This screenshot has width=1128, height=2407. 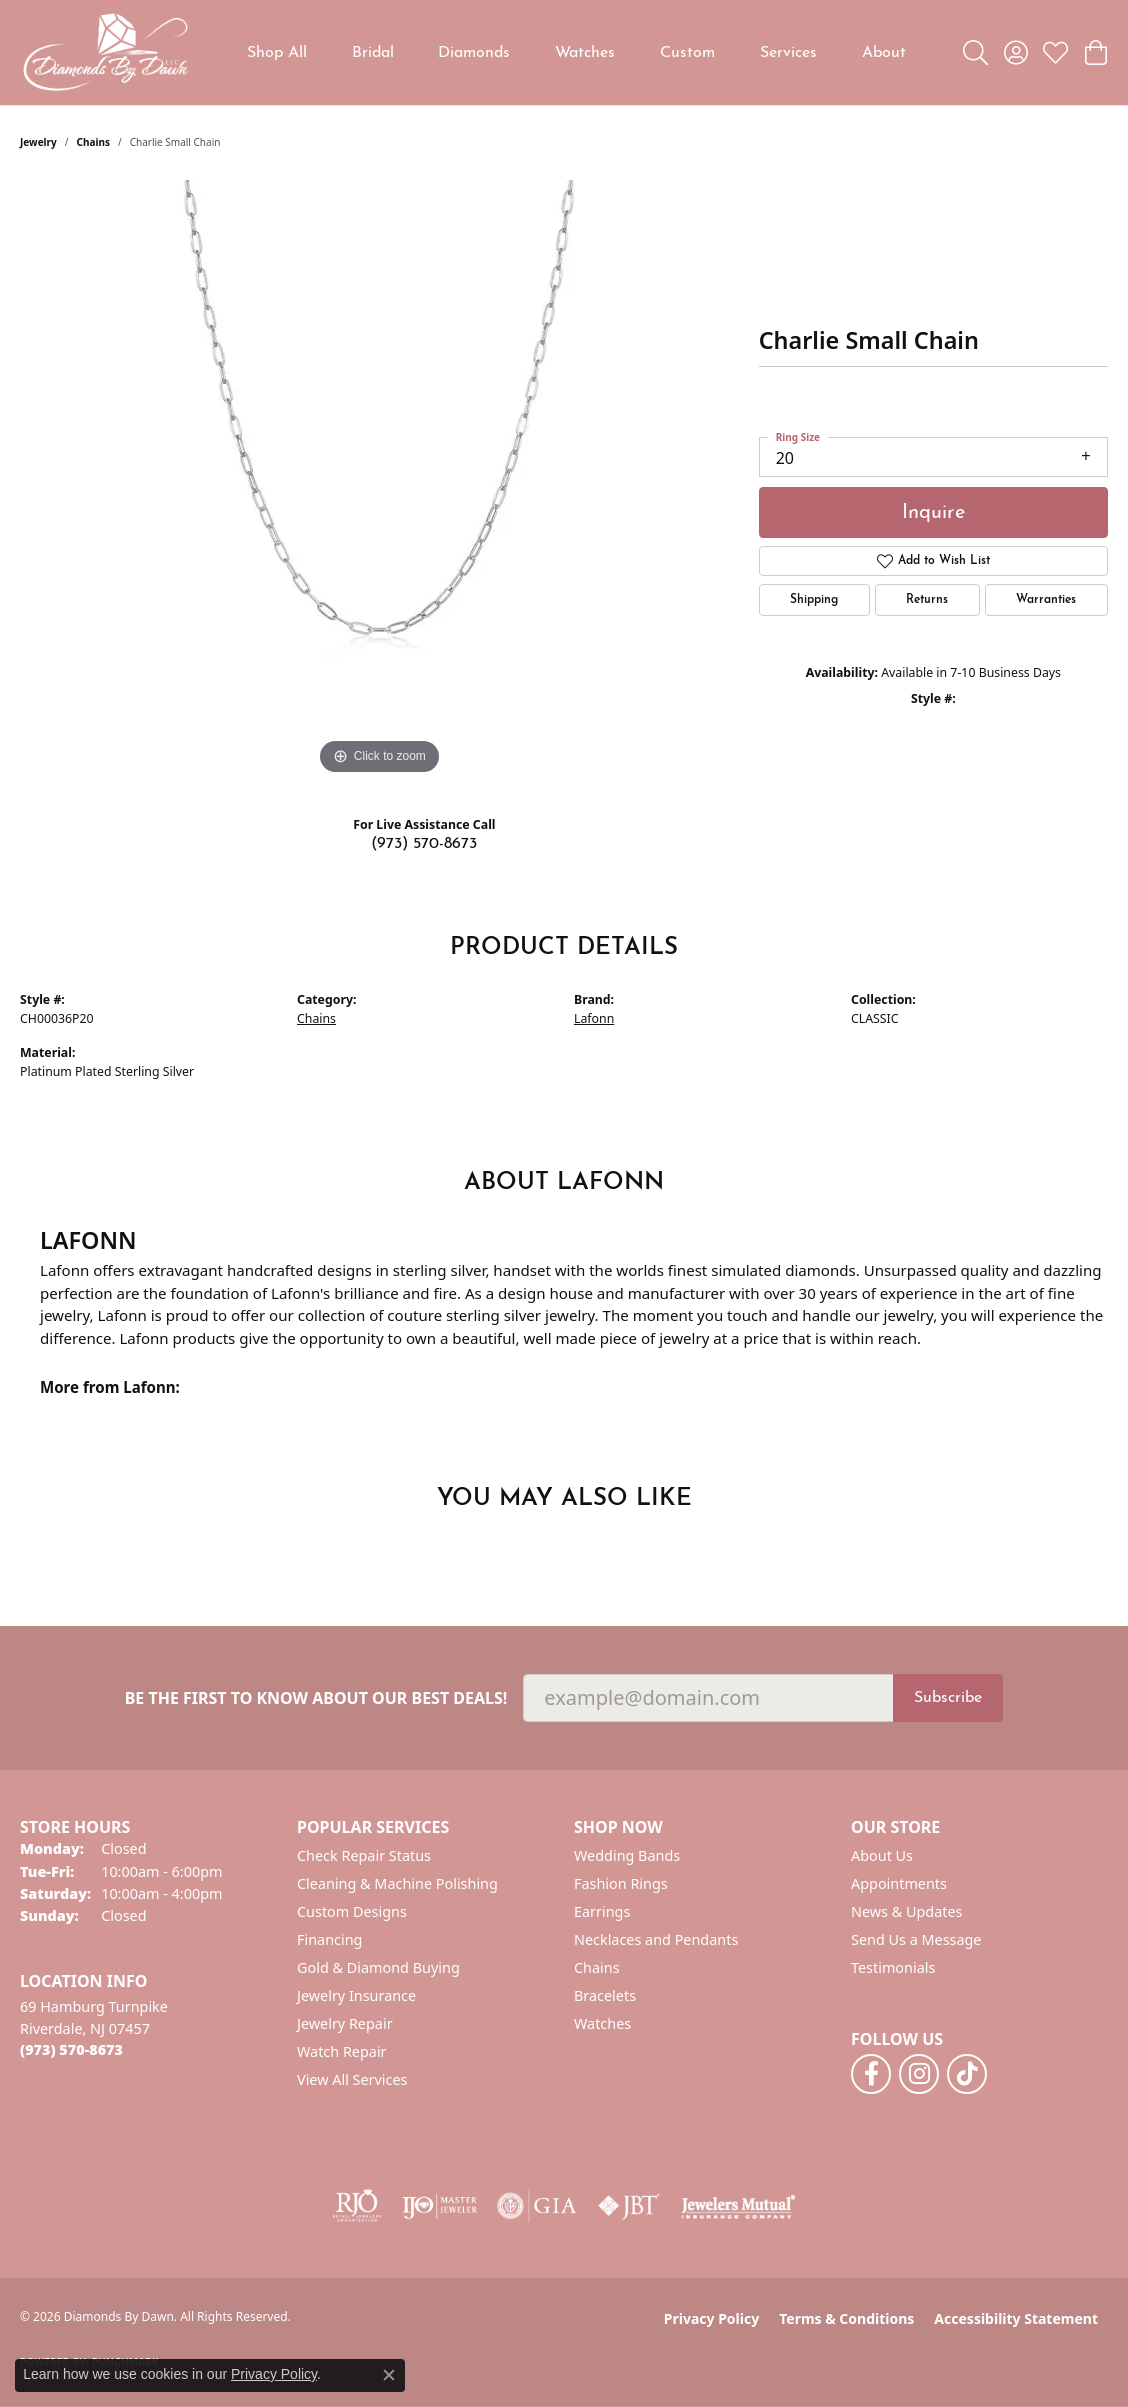 What do you see at coordinates (597, 1967) in the screenshot?
I see `Chains [menuitem]` at bounding box center [597, 1967].